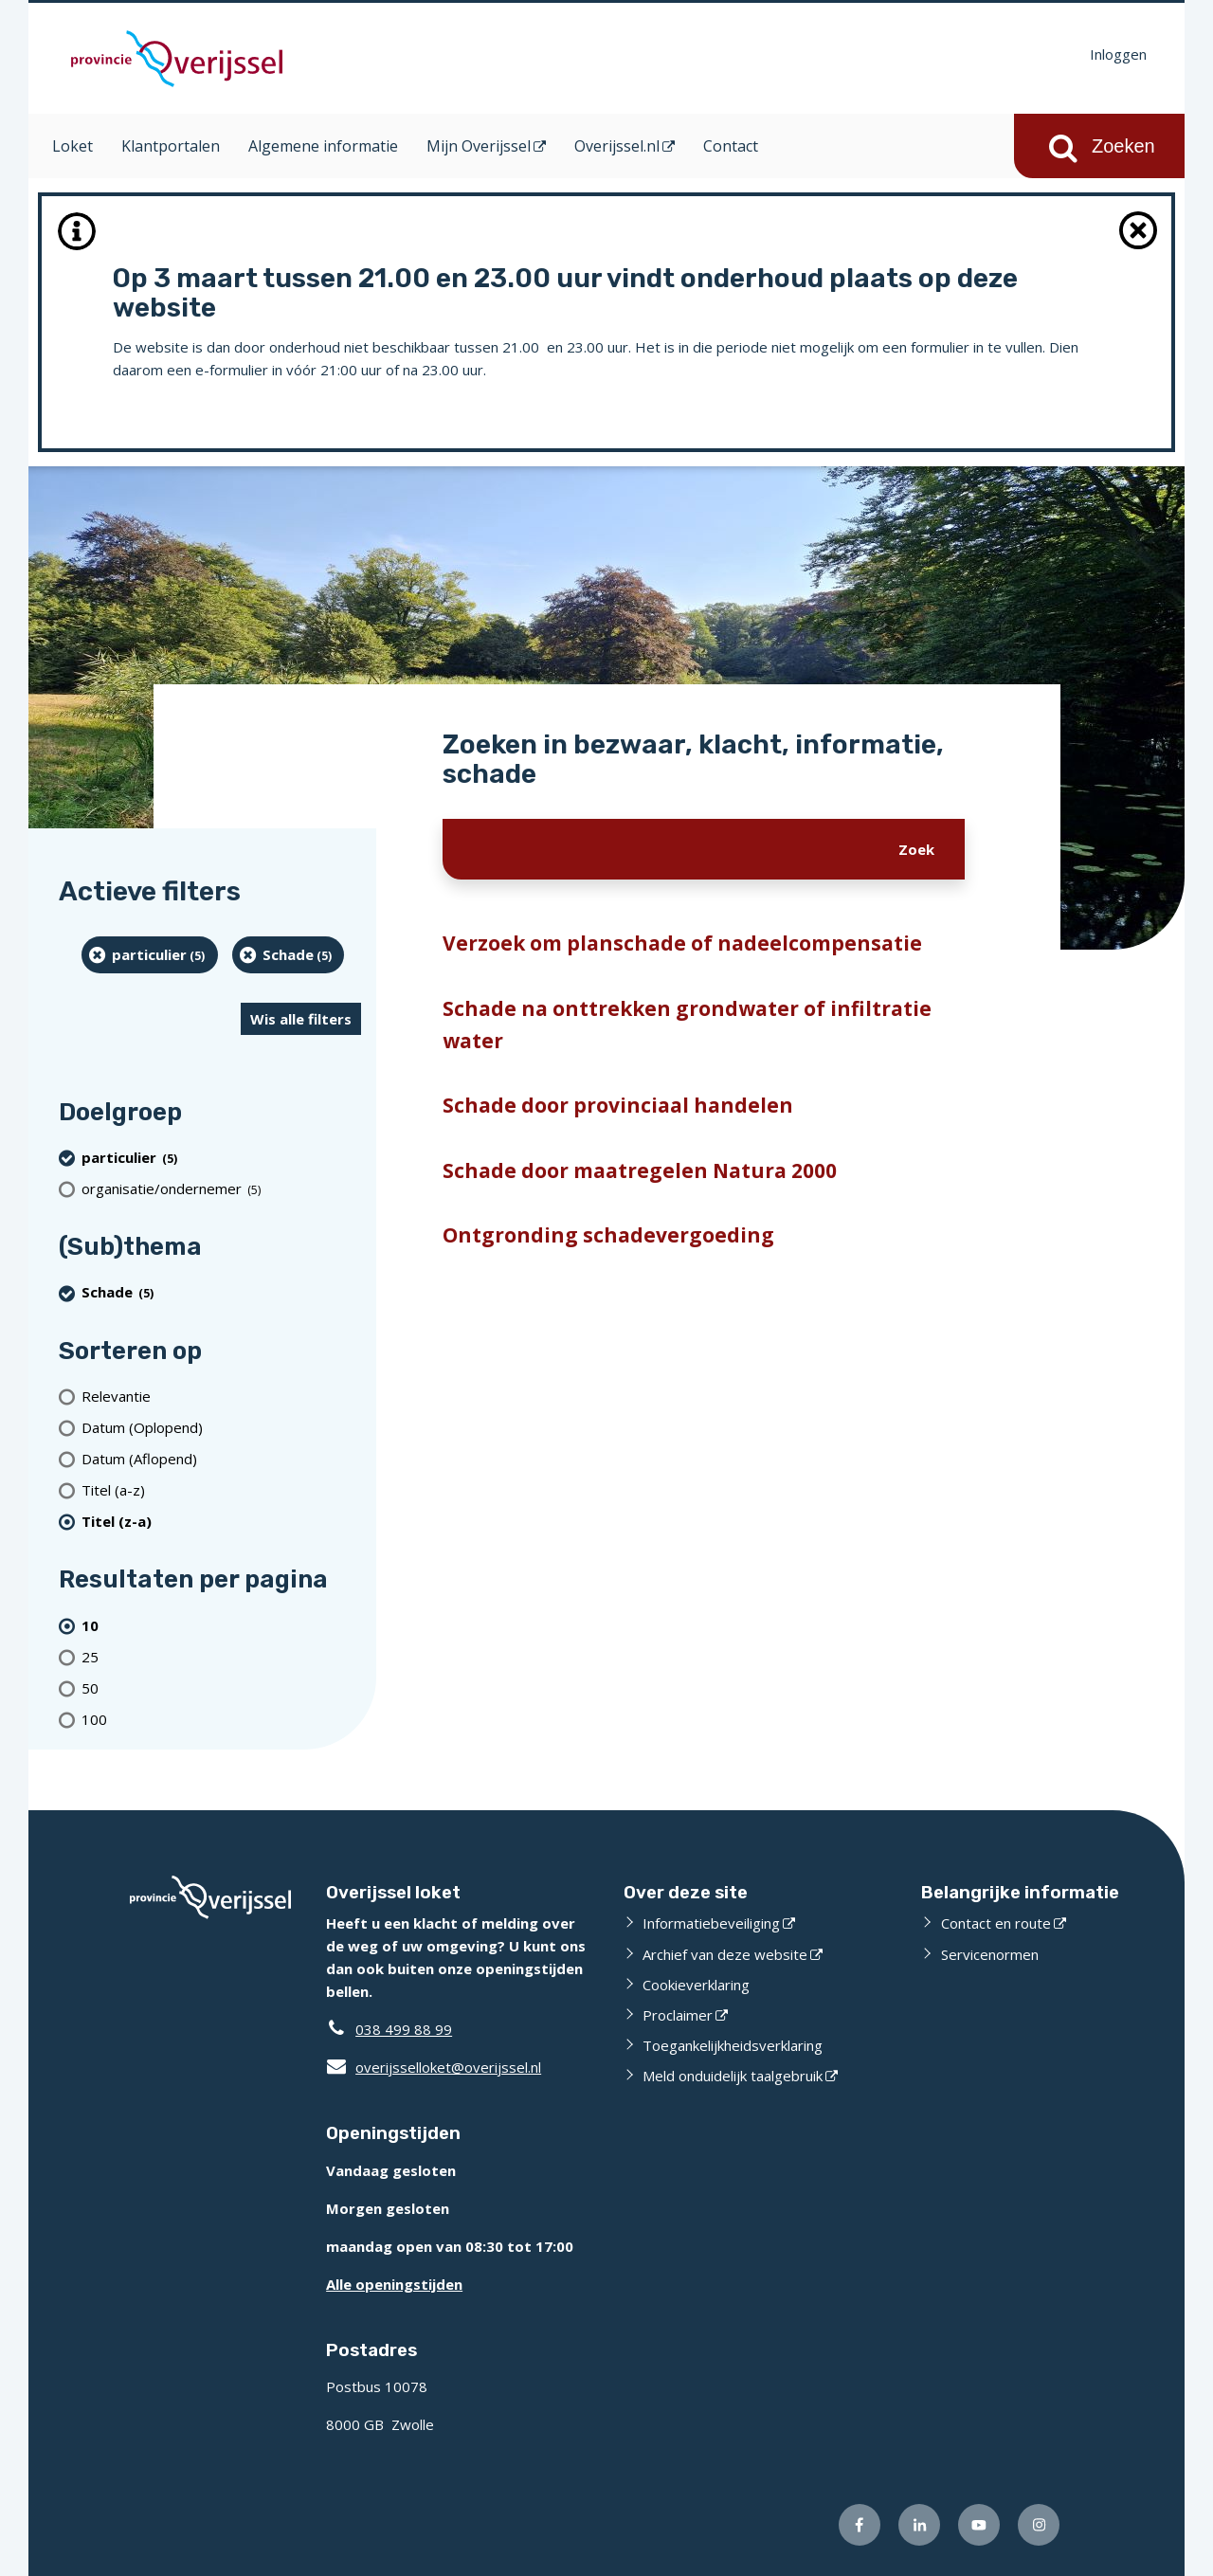 Image resolution: width=1213 pixels, height=2576 pixels. I want to click on [Toon 50 resultaten per pagina], so click(221, 1687).